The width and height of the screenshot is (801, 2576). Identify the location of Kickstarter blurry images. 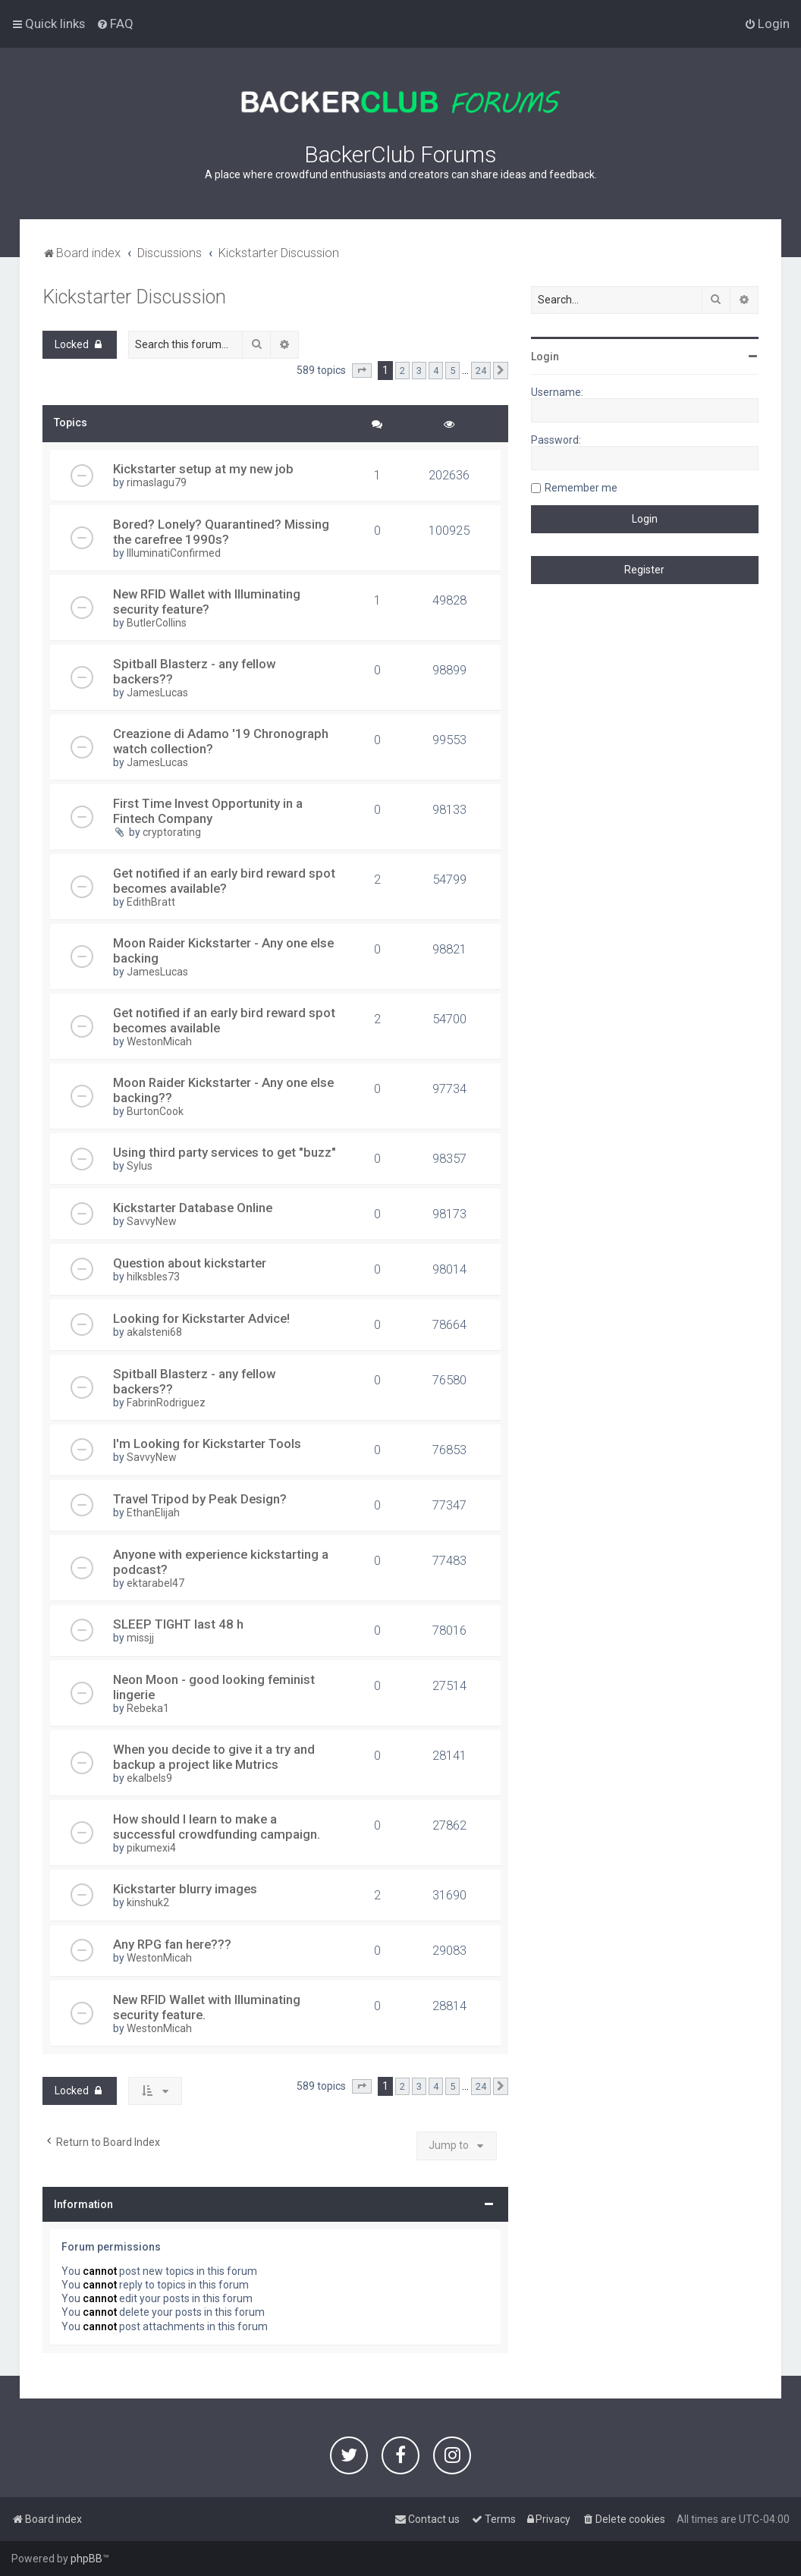
(185, 1888).